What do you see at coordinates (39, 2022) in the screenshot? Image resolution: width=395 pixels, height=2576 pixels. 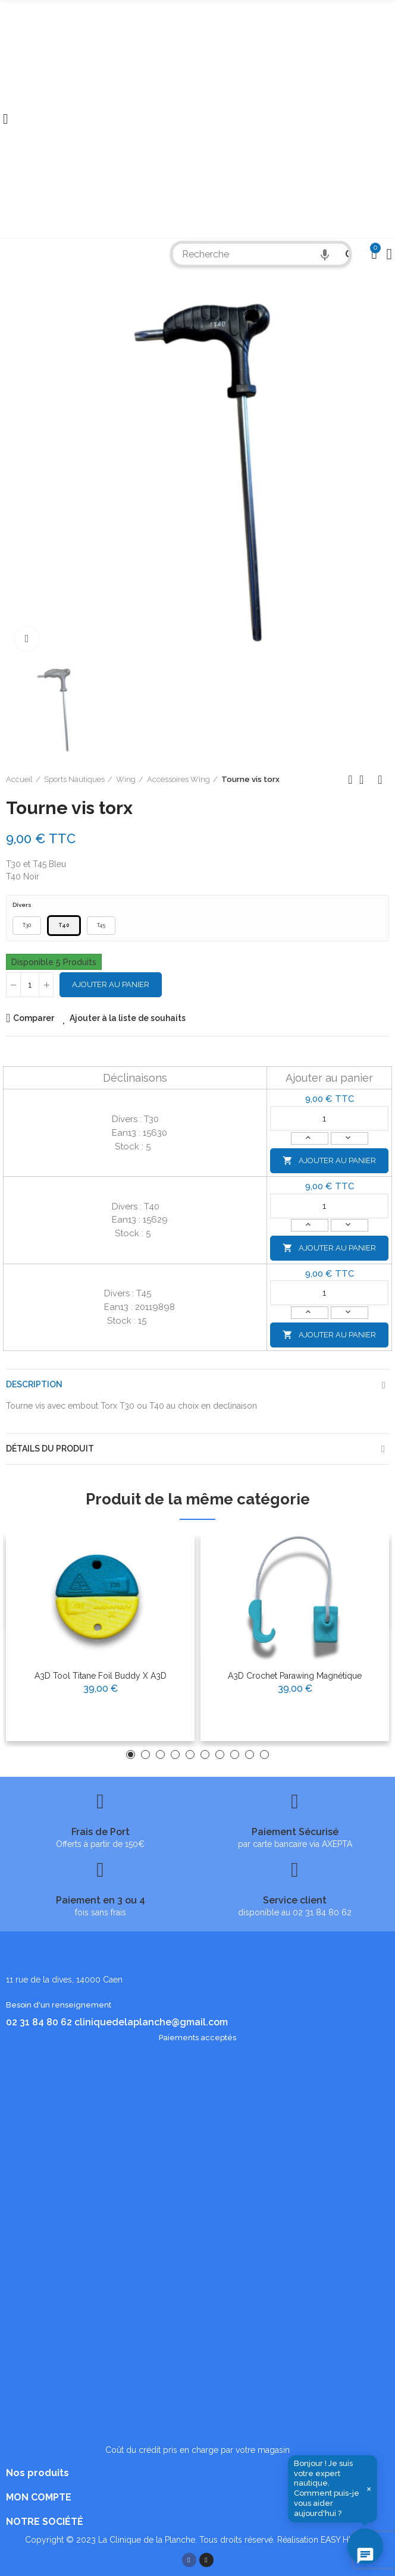 I see `02 31 84 80 62` at bounding box center [39, 2022].